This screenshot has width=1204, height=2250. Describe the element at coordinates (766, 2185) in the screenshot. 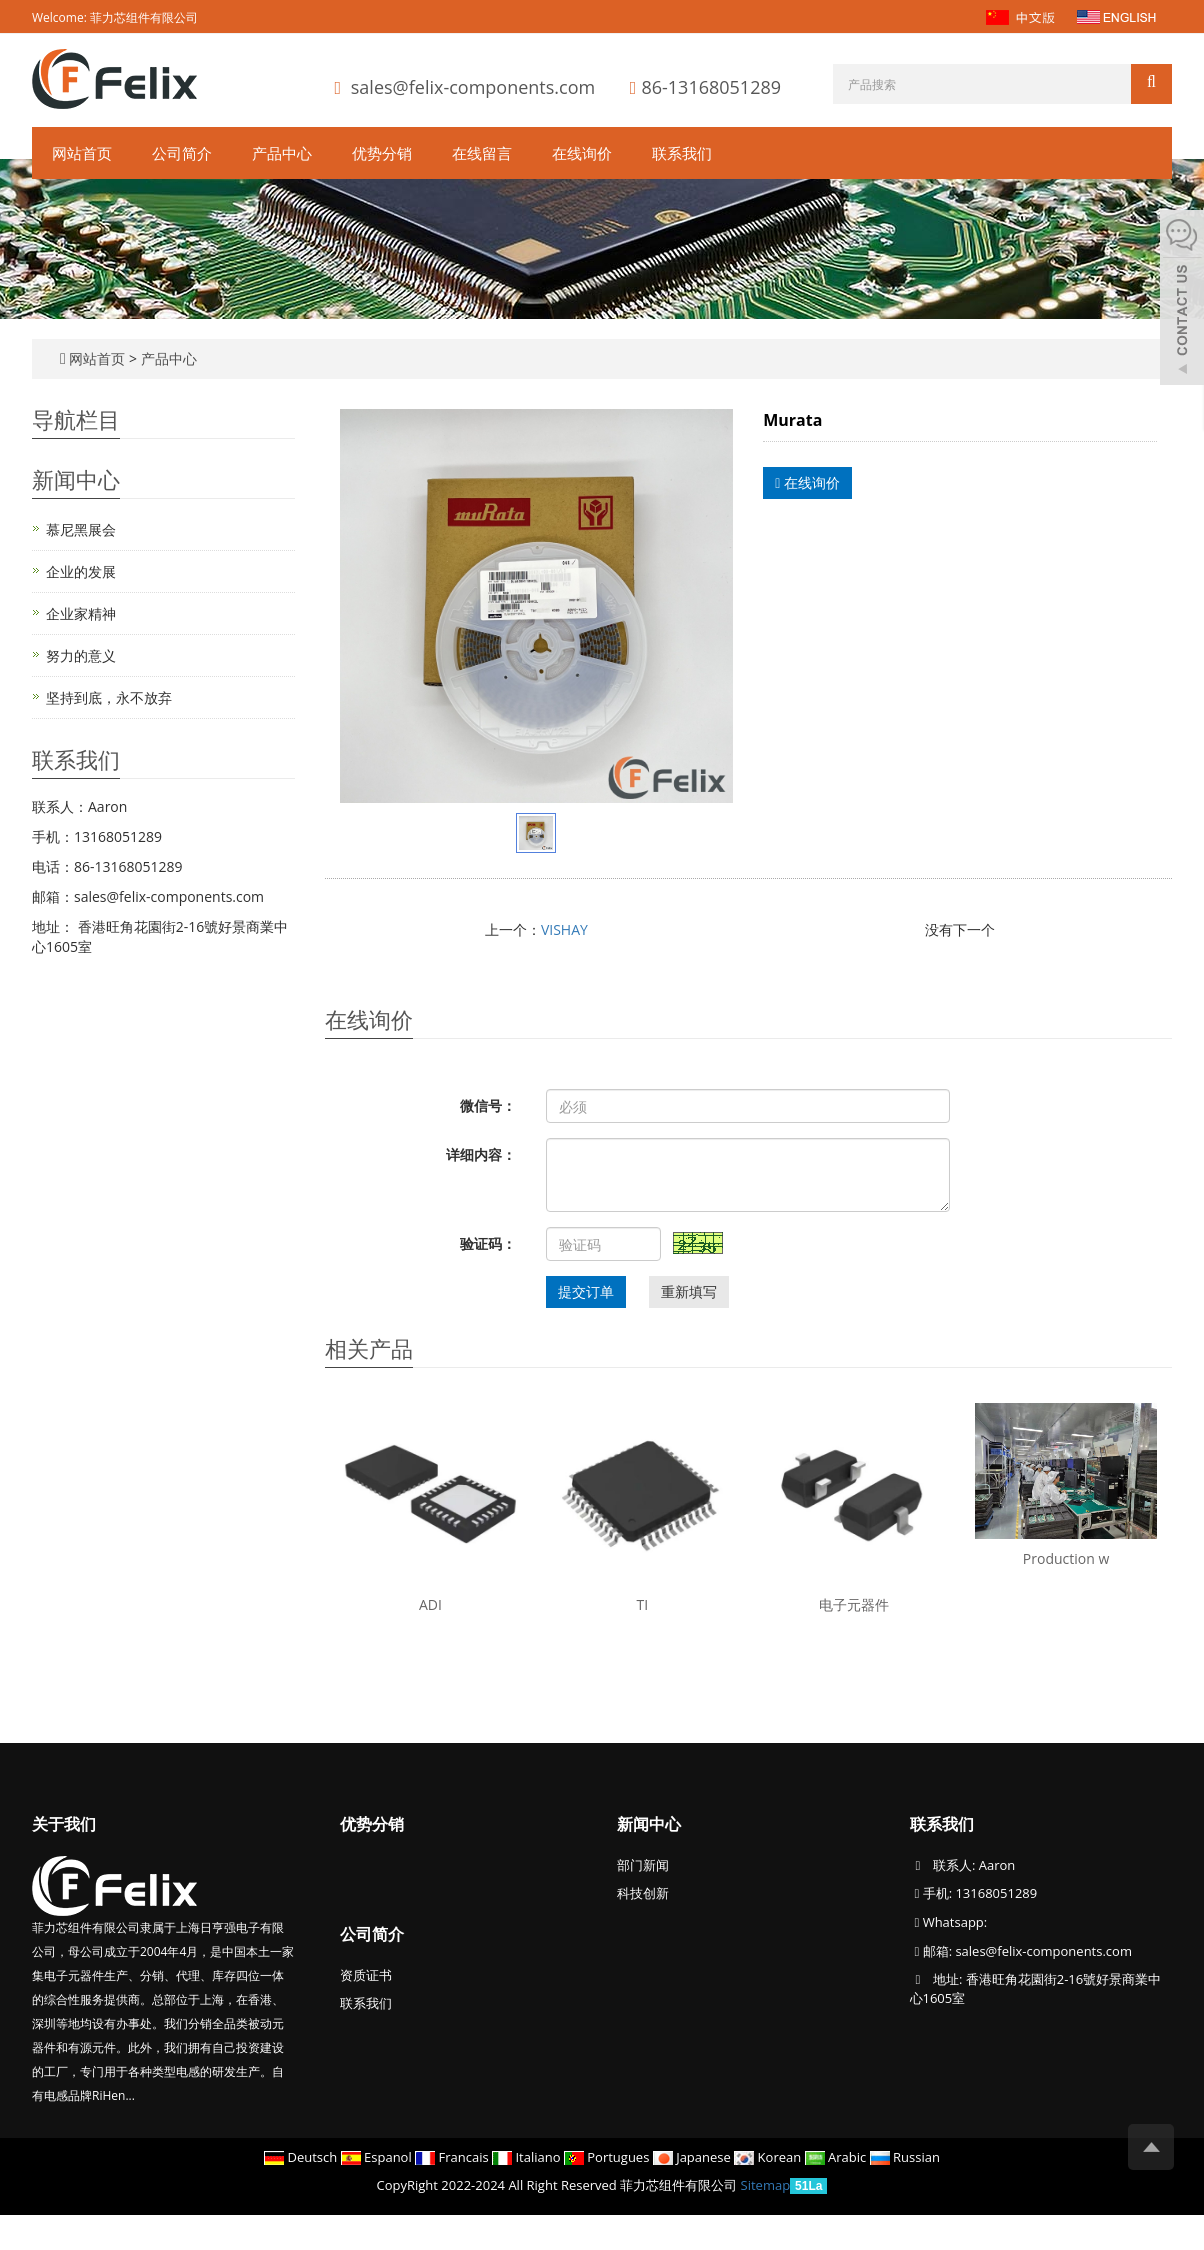

I see `Sitemap` at that location.